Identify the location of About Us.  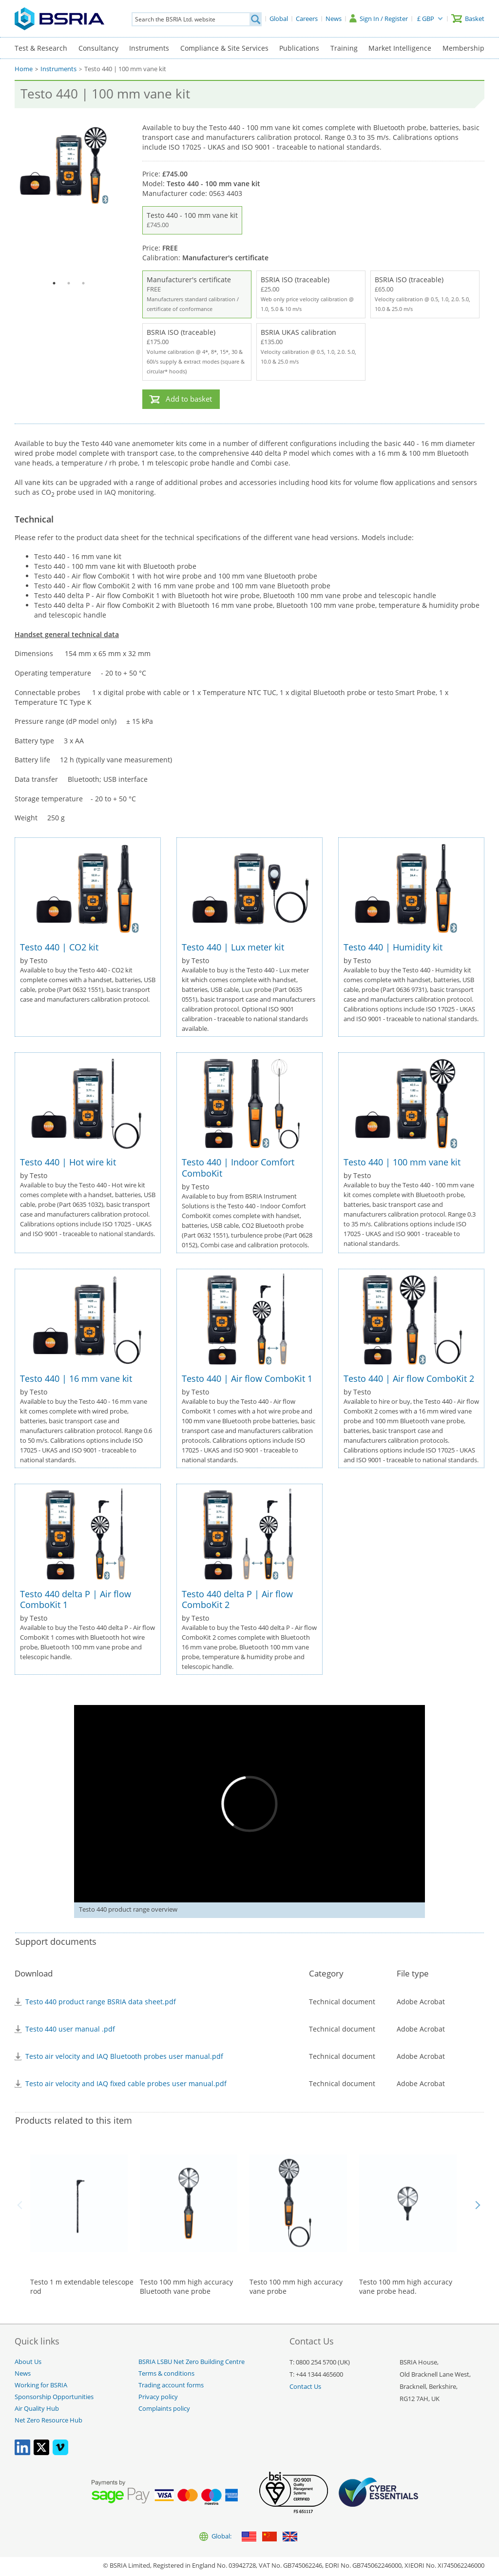
(28, 2362).